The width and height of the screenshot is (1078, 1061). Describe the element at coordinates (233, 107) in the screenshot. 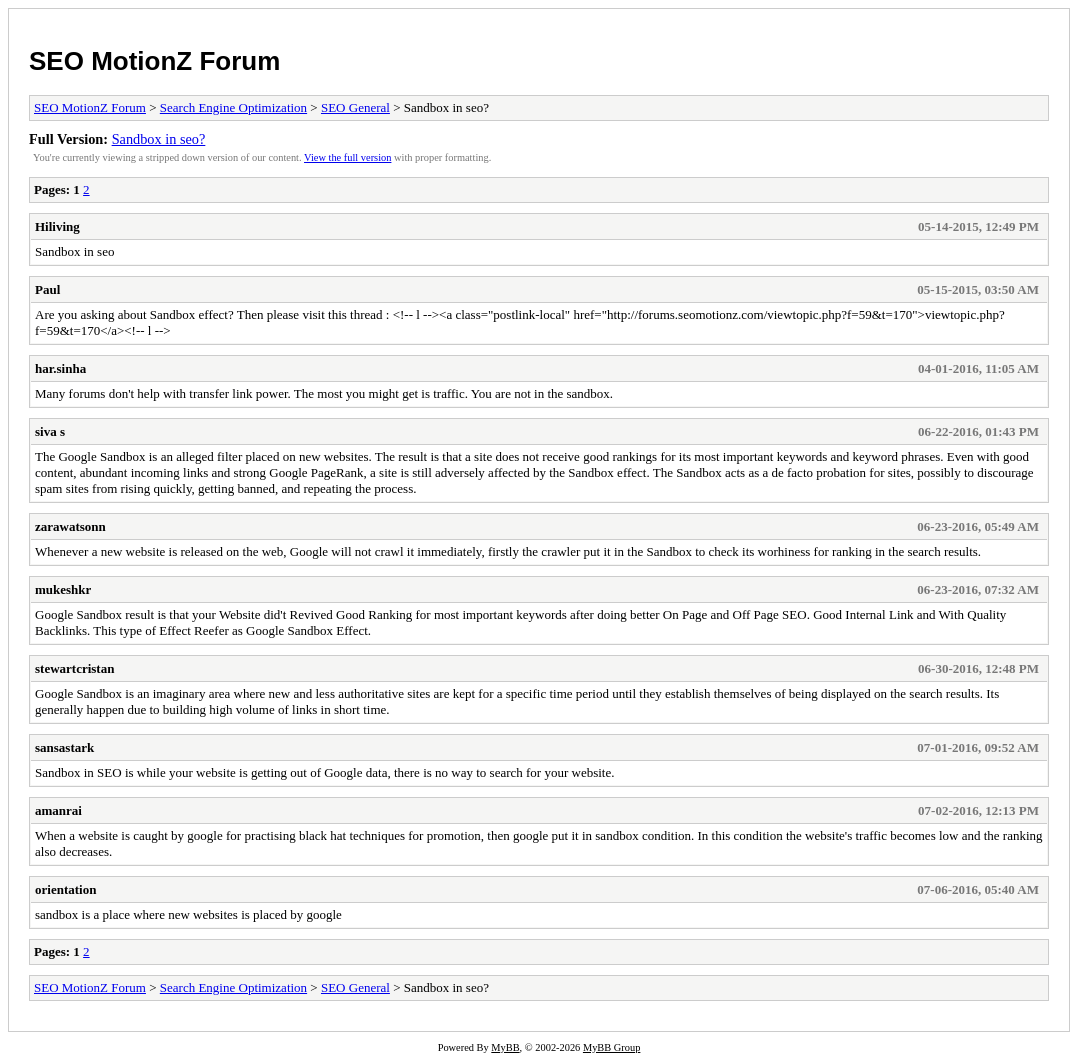

I see `Search Engine Optimization` at that location.